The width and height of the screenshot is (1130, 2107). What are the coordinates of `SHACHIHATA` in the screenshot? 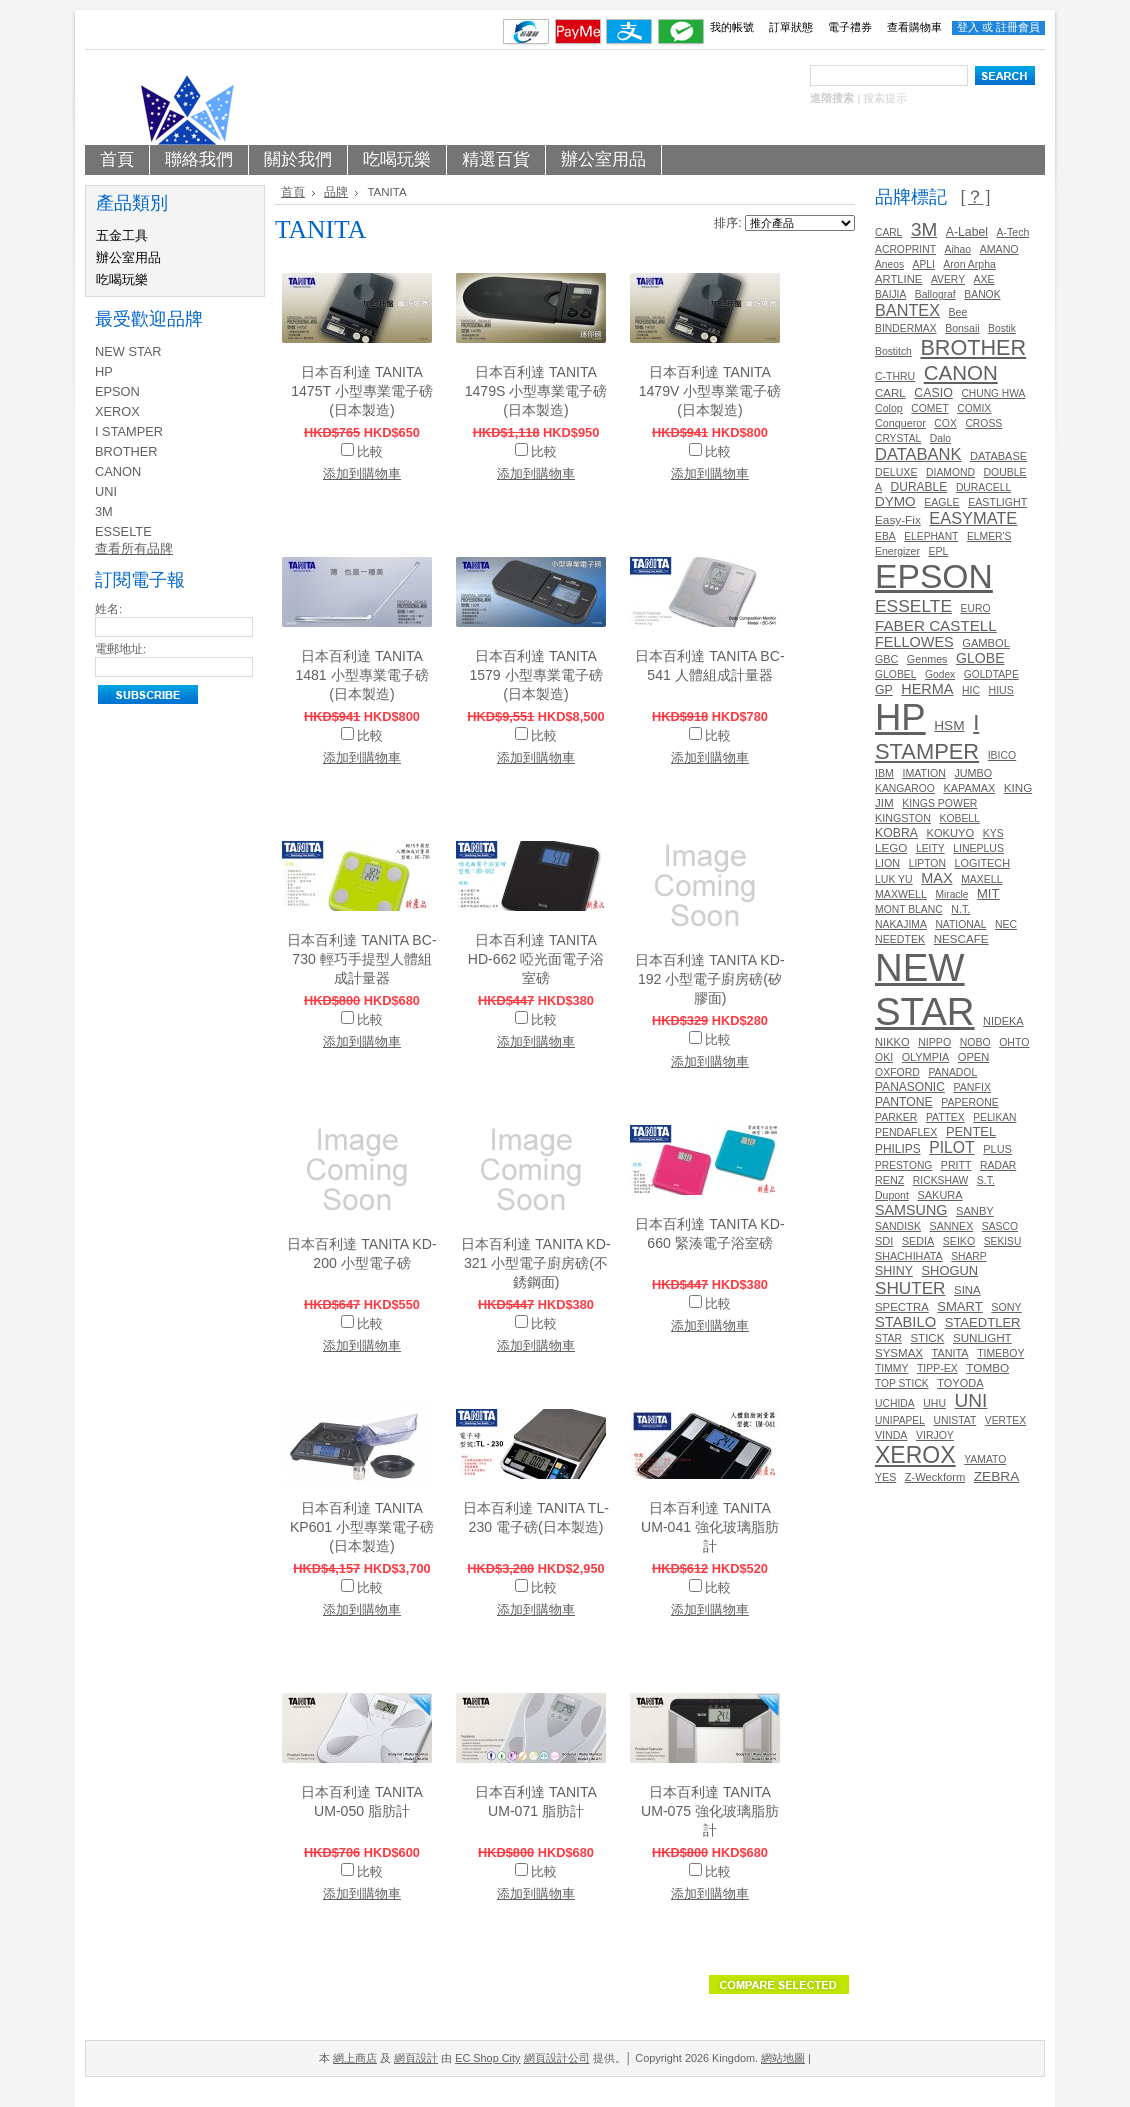 It's located at (909, 1256).